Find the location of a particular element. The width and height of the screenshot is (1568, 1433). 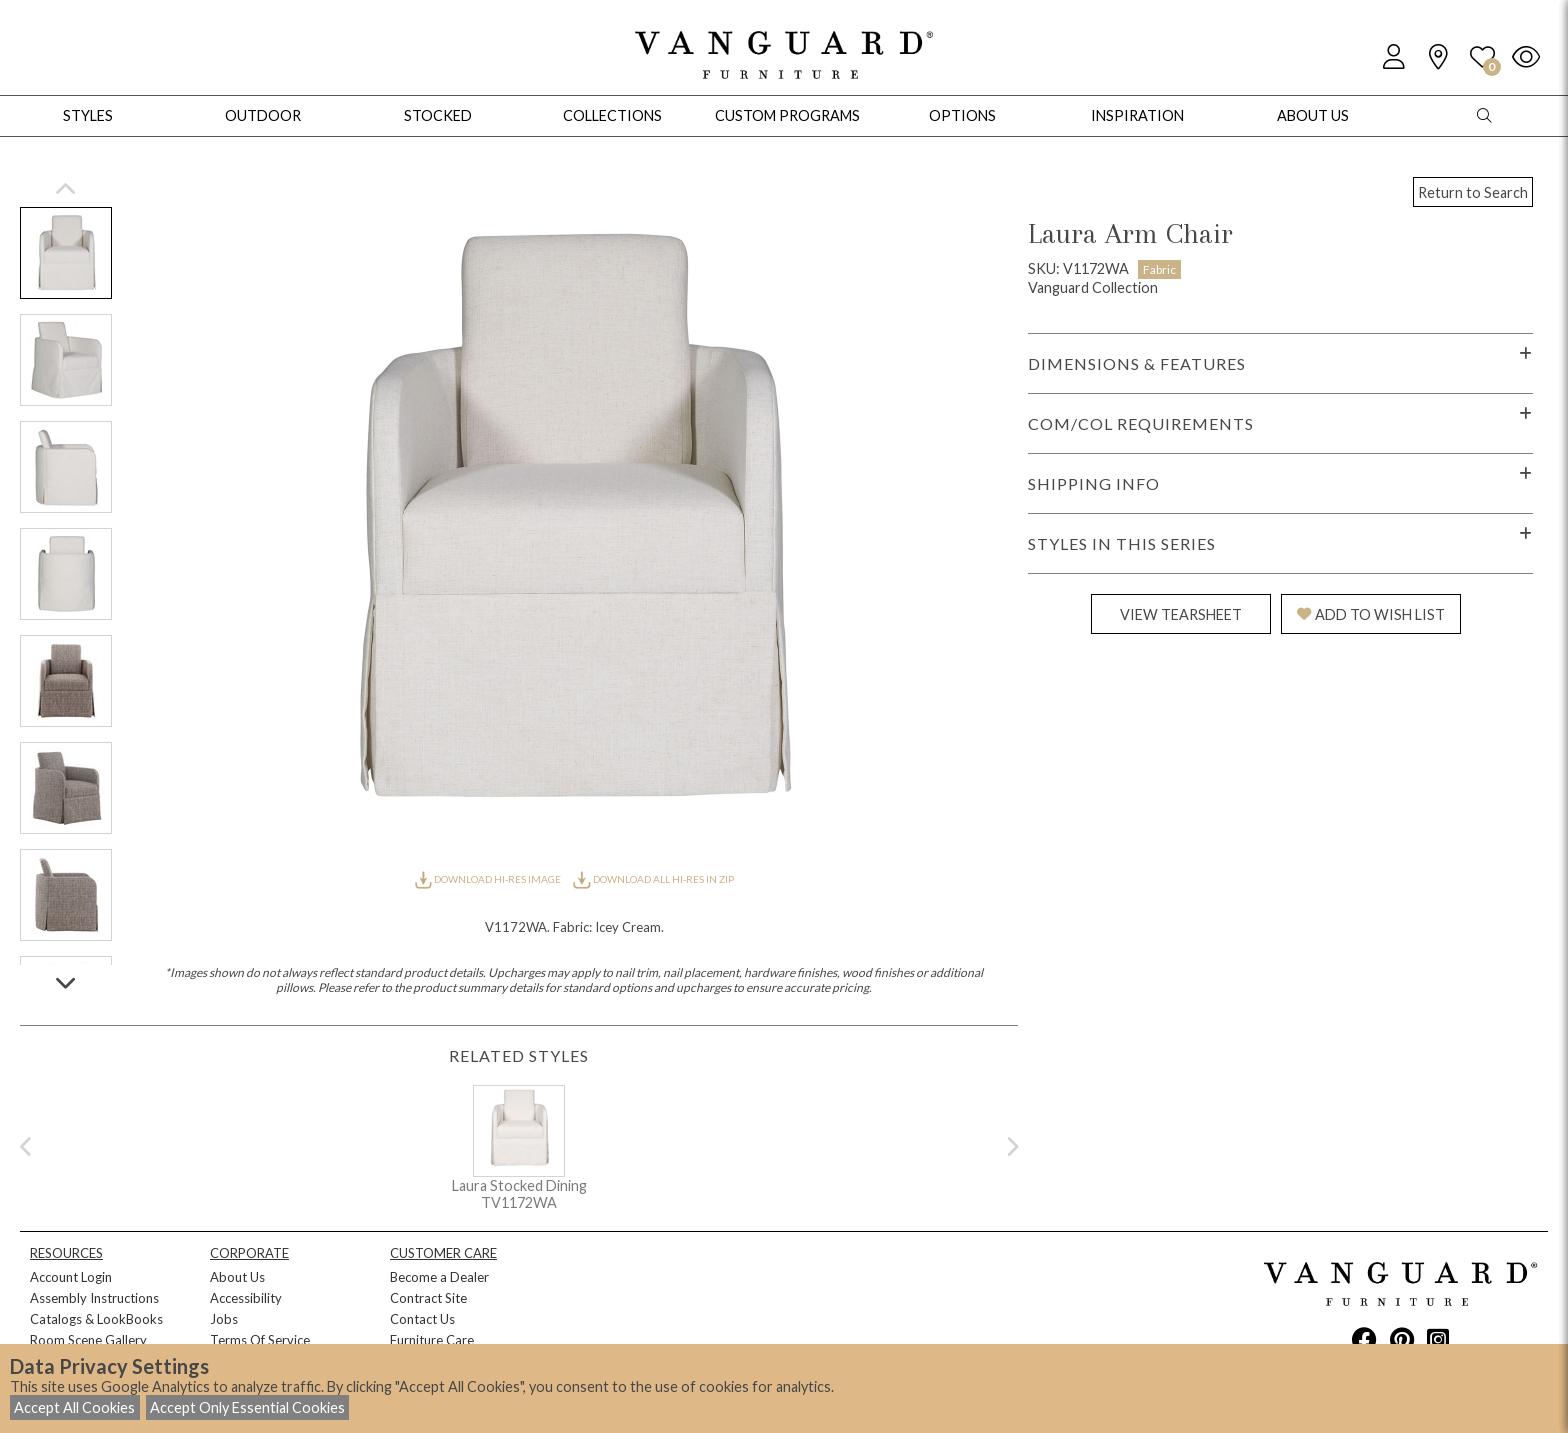

DOWNLOAD HI-RES IMAGE is located at coordinates (489, 879).